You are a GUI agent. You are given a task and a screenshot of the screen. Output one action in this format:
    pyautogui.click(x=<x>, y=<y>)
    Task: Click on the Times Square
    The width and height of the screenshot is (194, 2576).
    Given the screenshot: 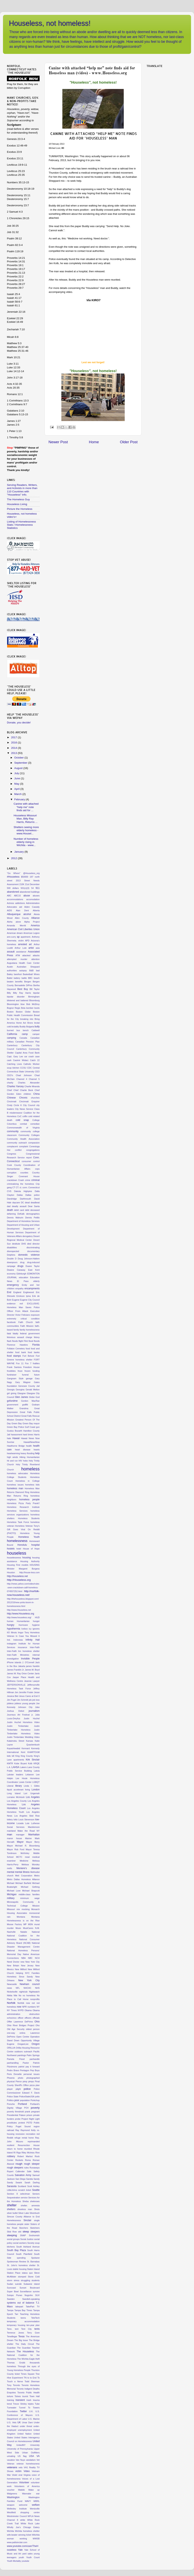 What is the action you would take?
    pyautogui.click(x=27, y=2374)
    